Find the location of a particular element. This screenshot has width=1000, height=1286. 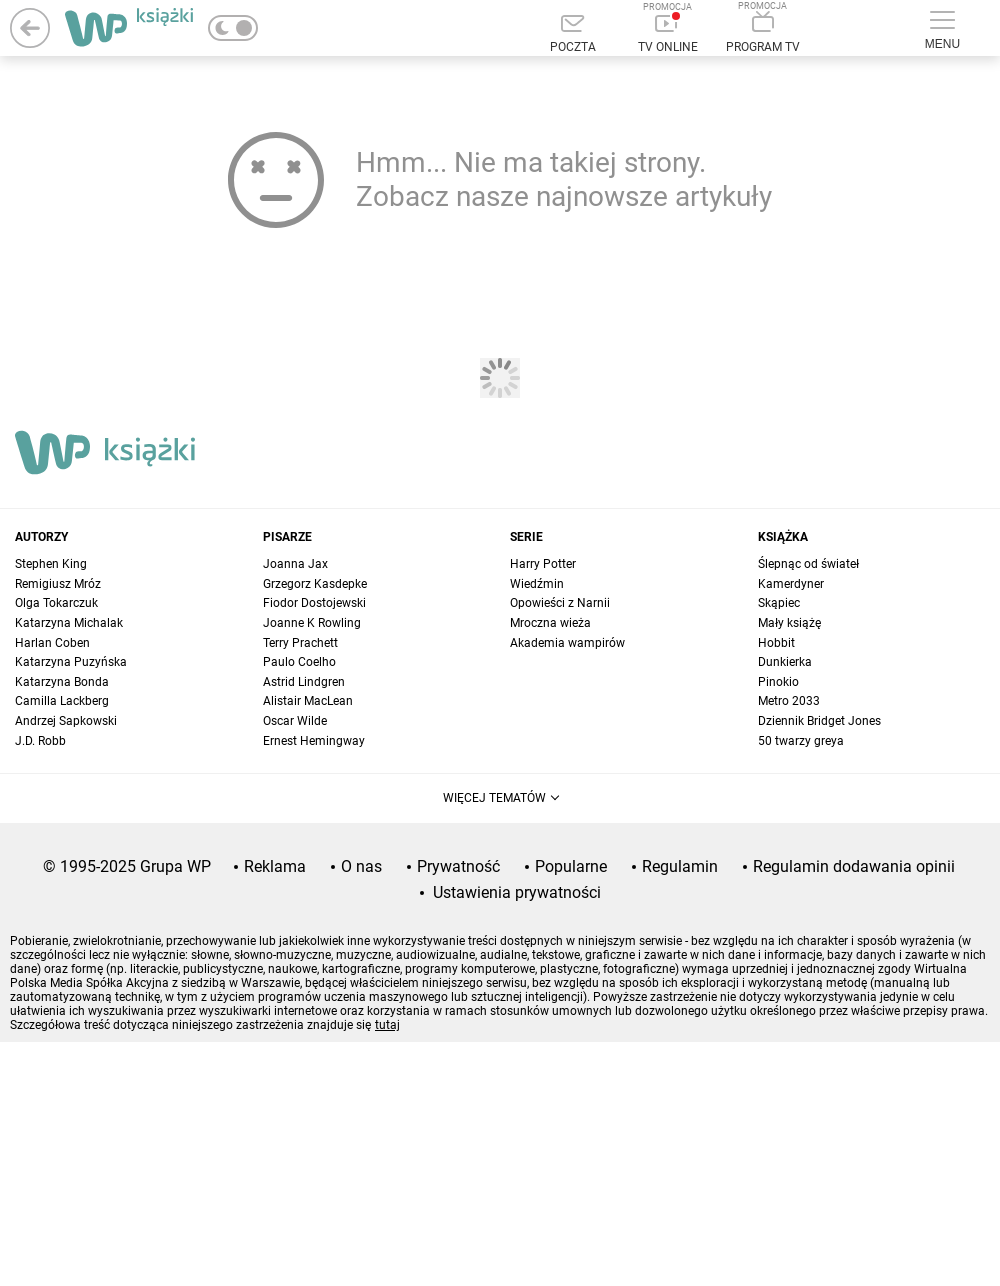

Katarzyna Bonda is located at coordinates (62, 682).